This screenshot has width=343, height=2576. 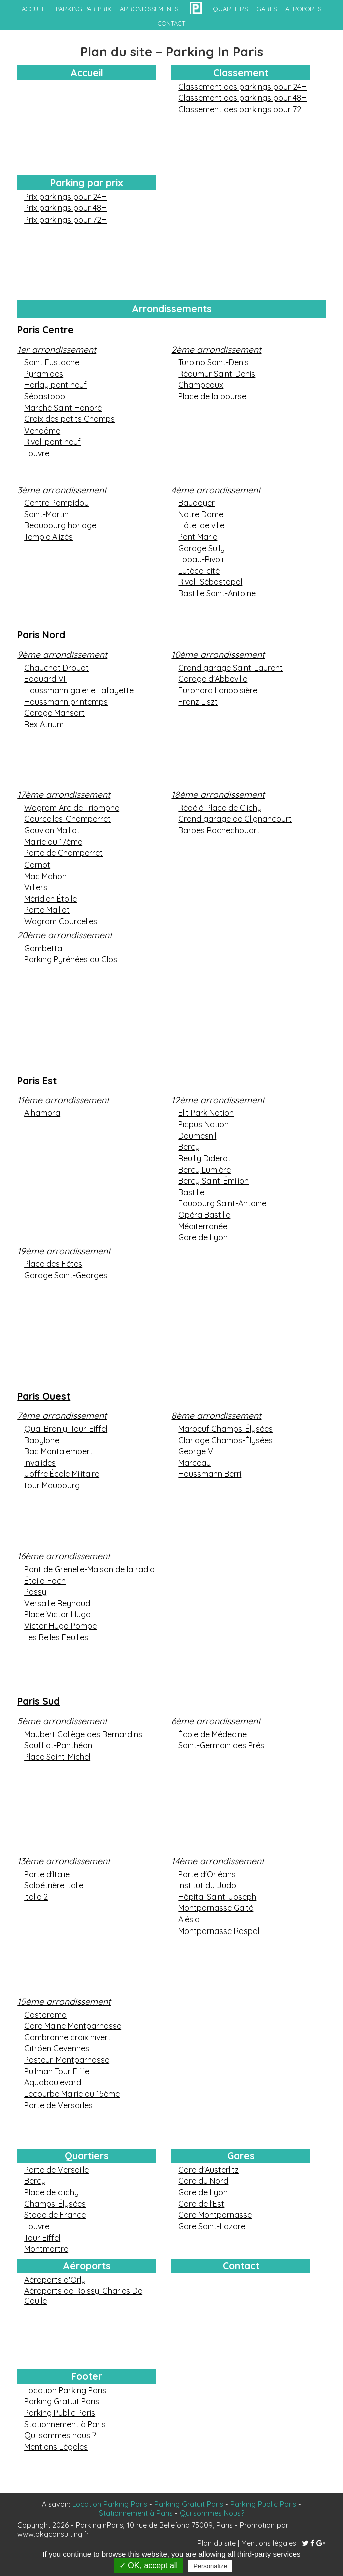 What do you see at coordinates (221, 1745) in the screenshot?
I see `Saint-Germain des Prés` at bounding box center [221, 1745].